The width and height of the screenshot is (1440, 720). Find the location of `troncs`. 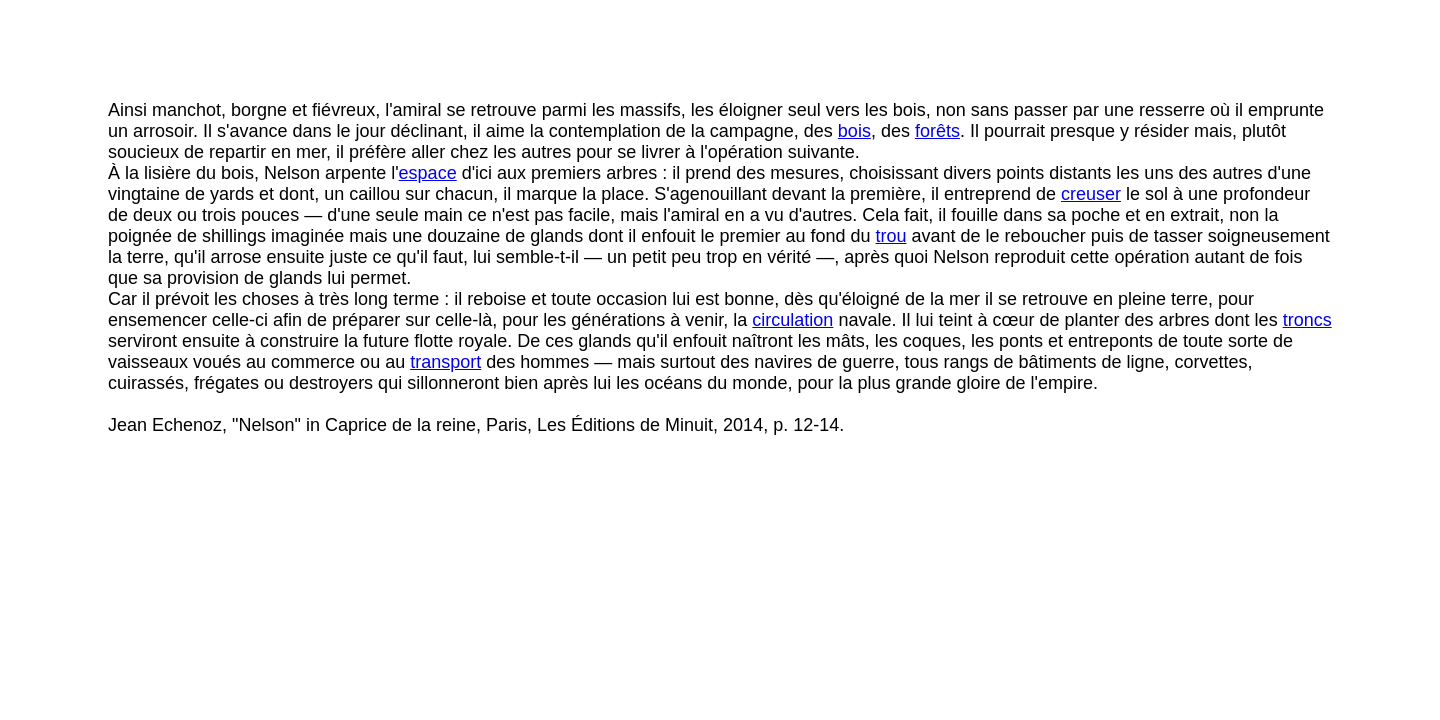

troncs is located at coordinates (1307, 320).